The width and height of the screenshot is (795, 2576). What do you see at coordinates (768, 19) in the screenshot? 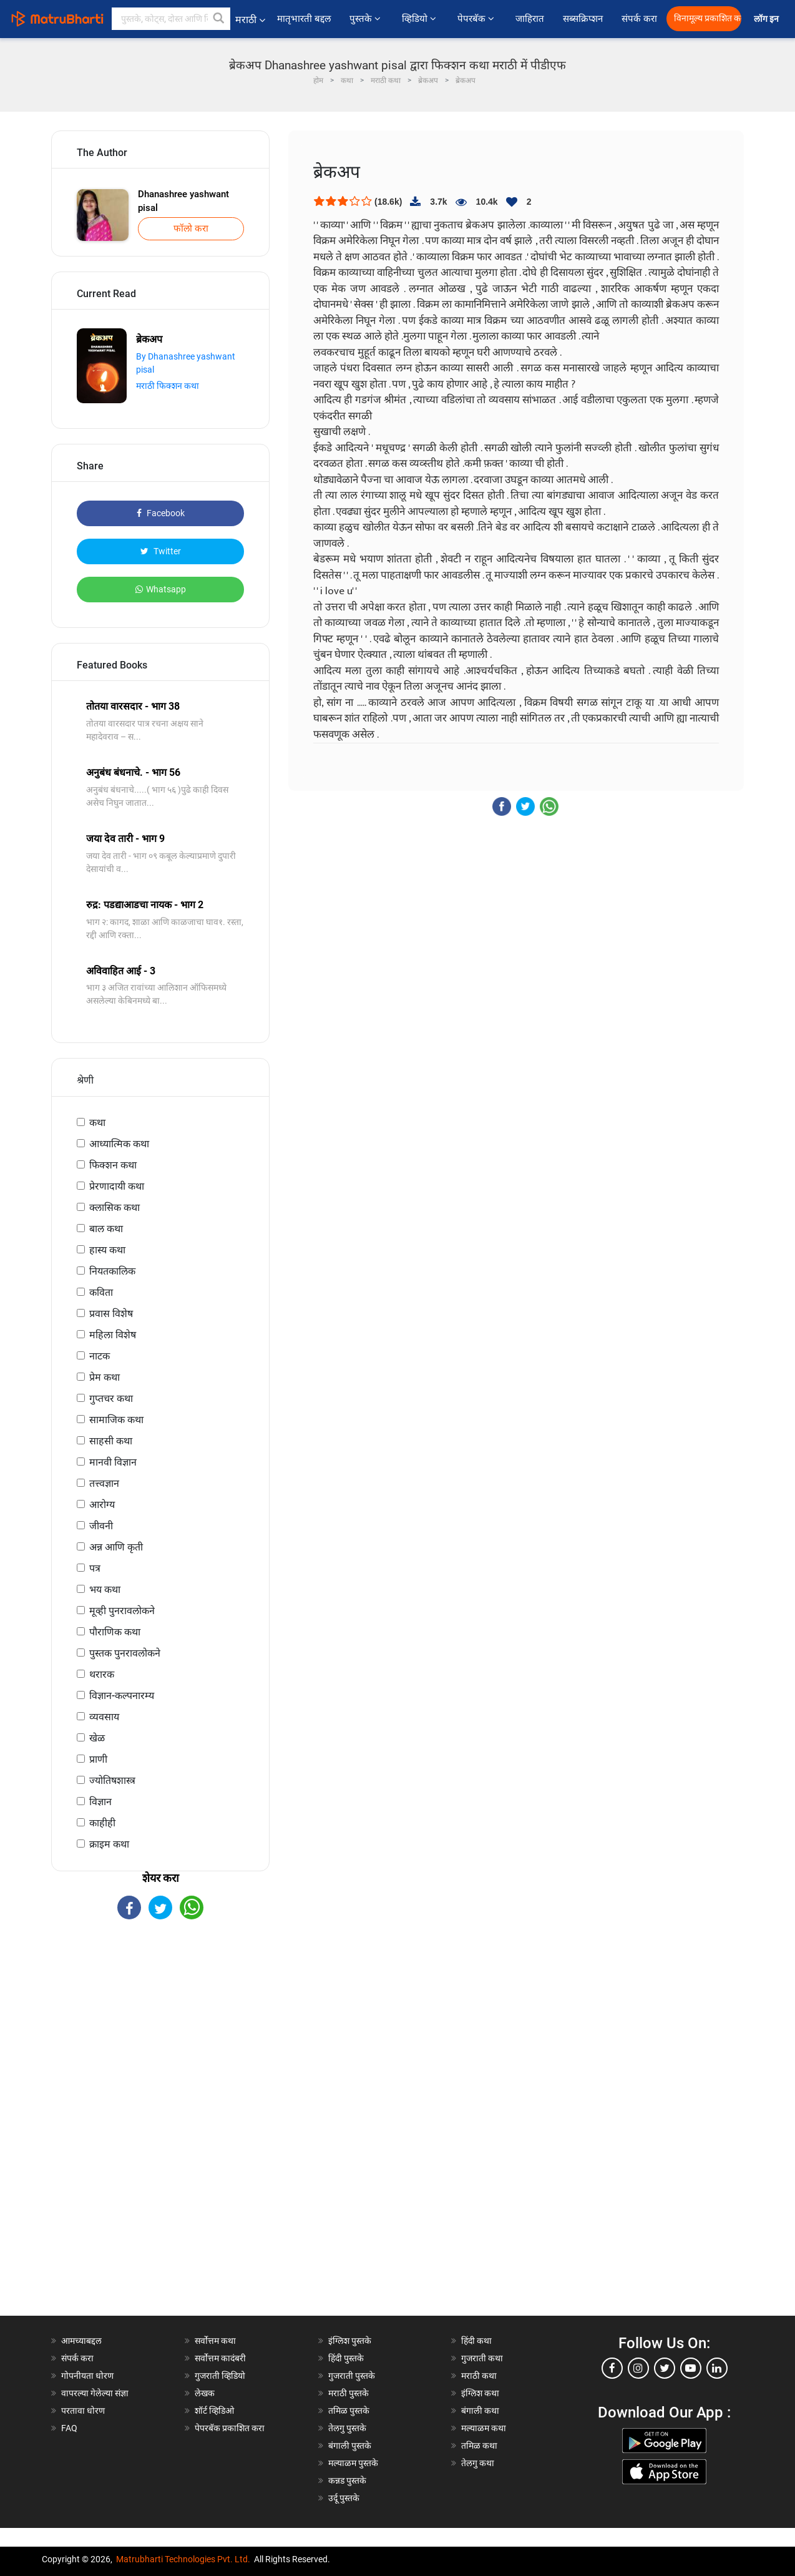
I see `लॉग इन` at bounding box center [768, 19].